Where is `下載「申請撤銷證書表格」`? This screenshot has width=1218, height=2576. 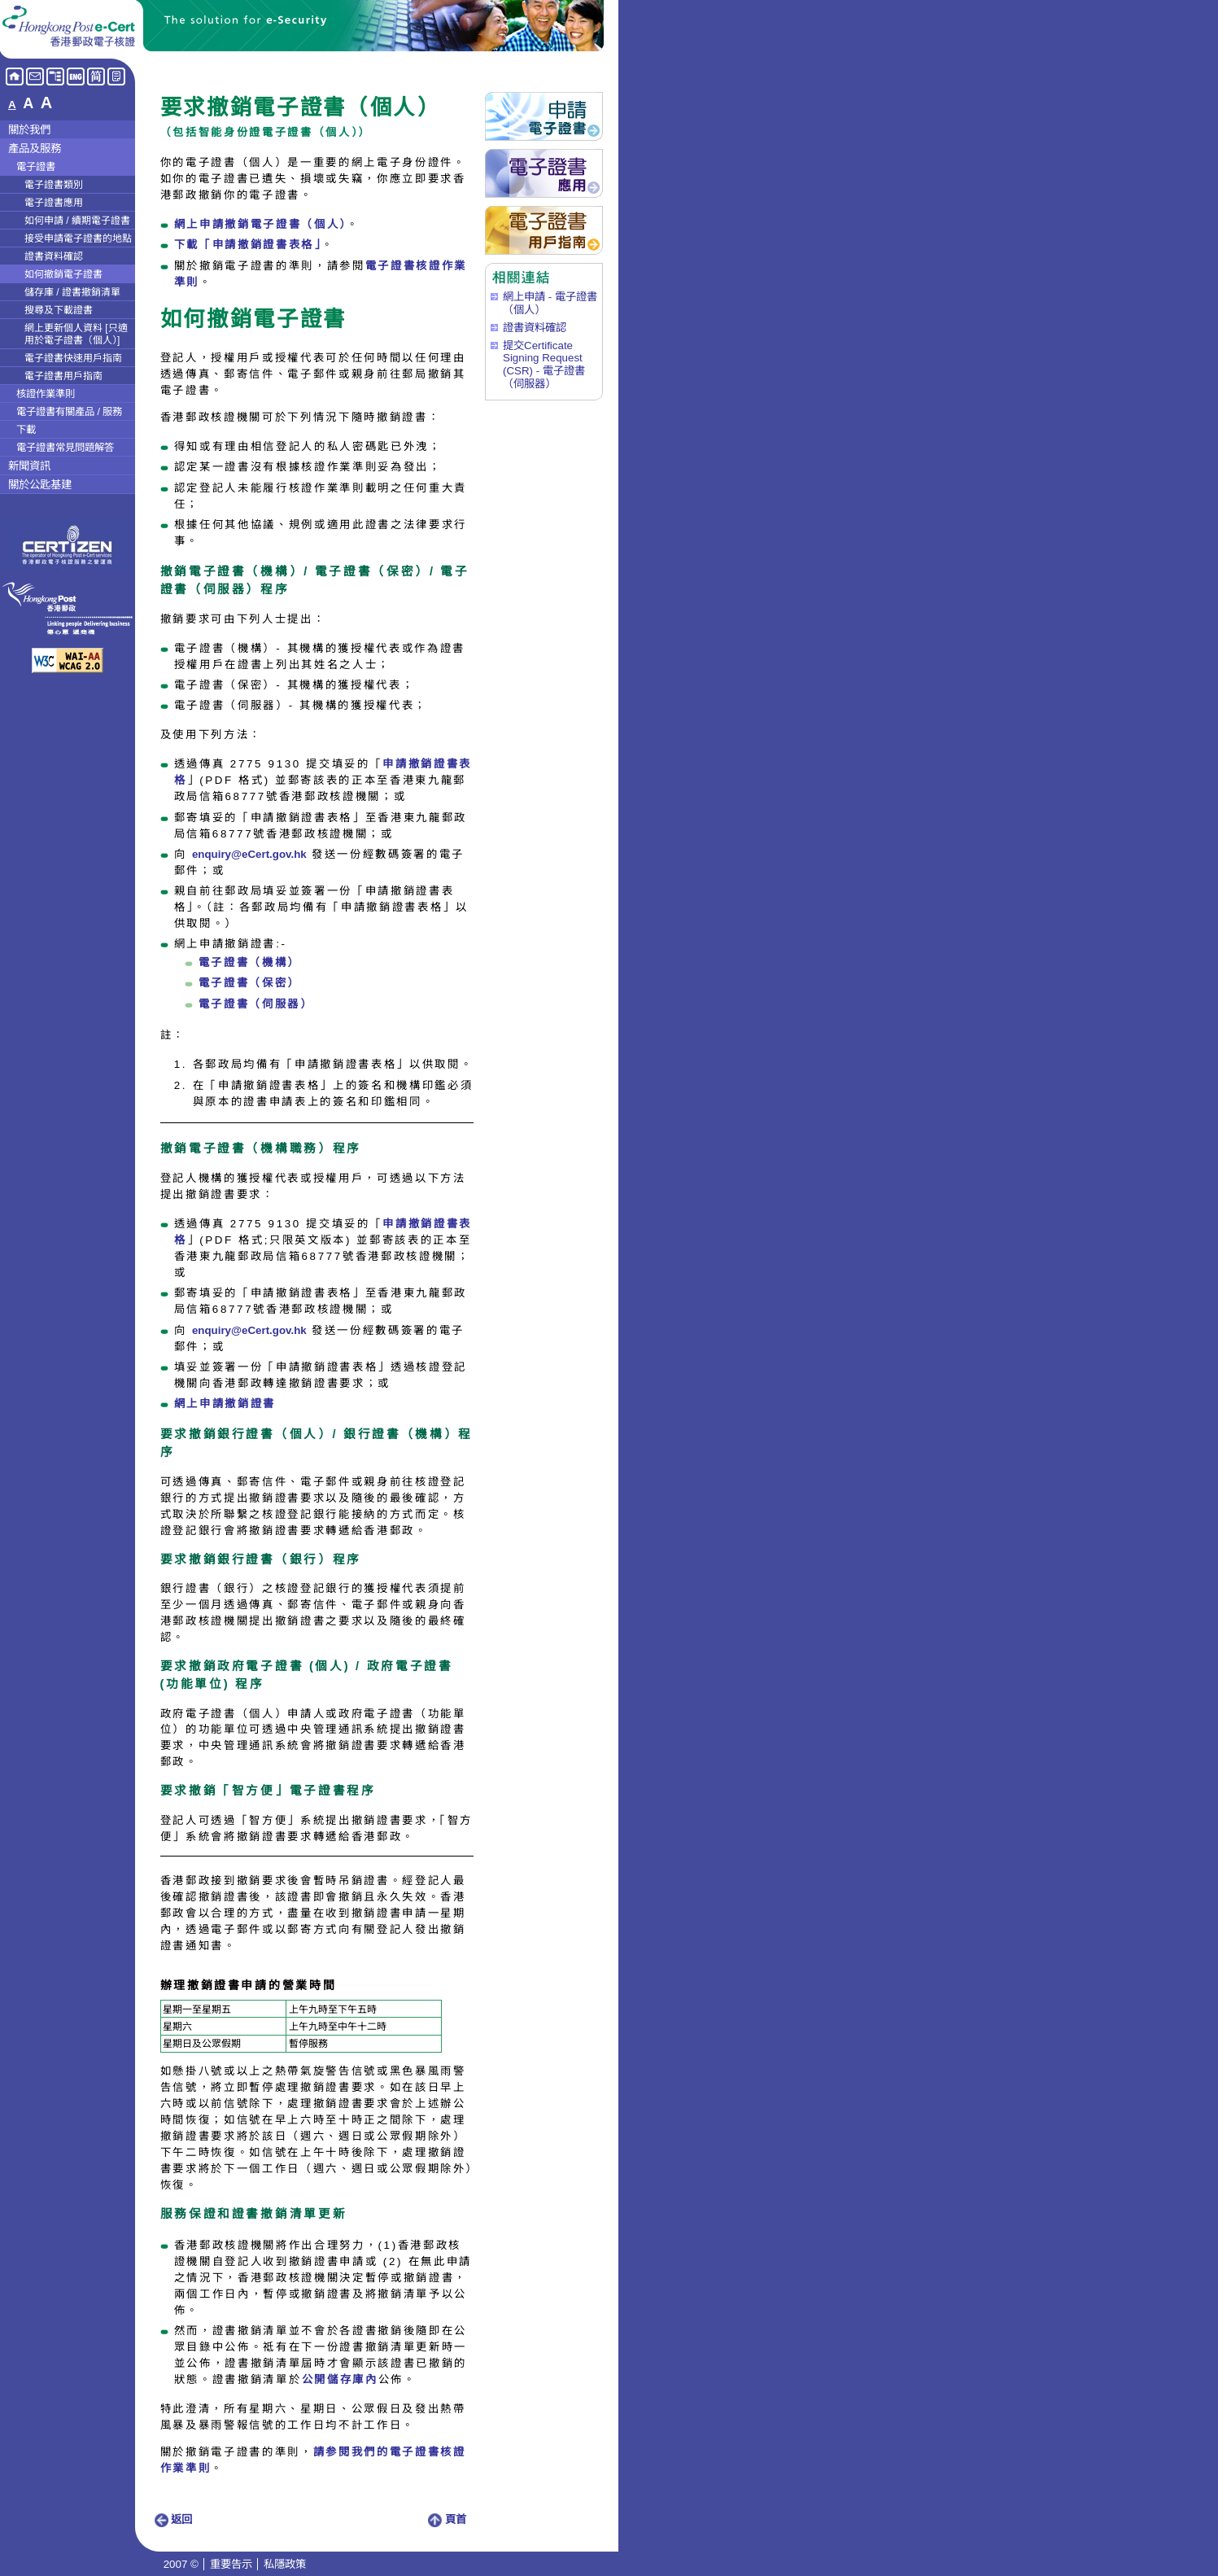 下載「申請撤銷證書表格」 is located at coordinates (247, 244).